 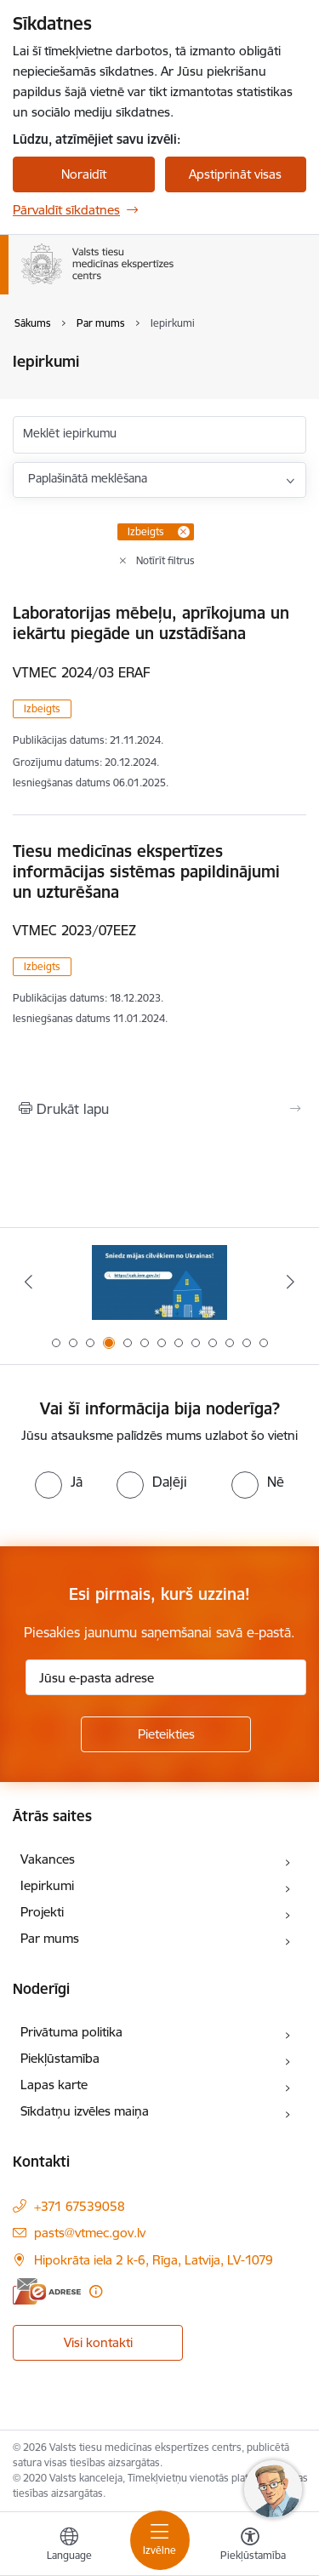 I want to click on Laboratorijas mēbeļu, aprīkojuma un iekārtu piegāde un uzstādīšana, so click(x=151, y=623).